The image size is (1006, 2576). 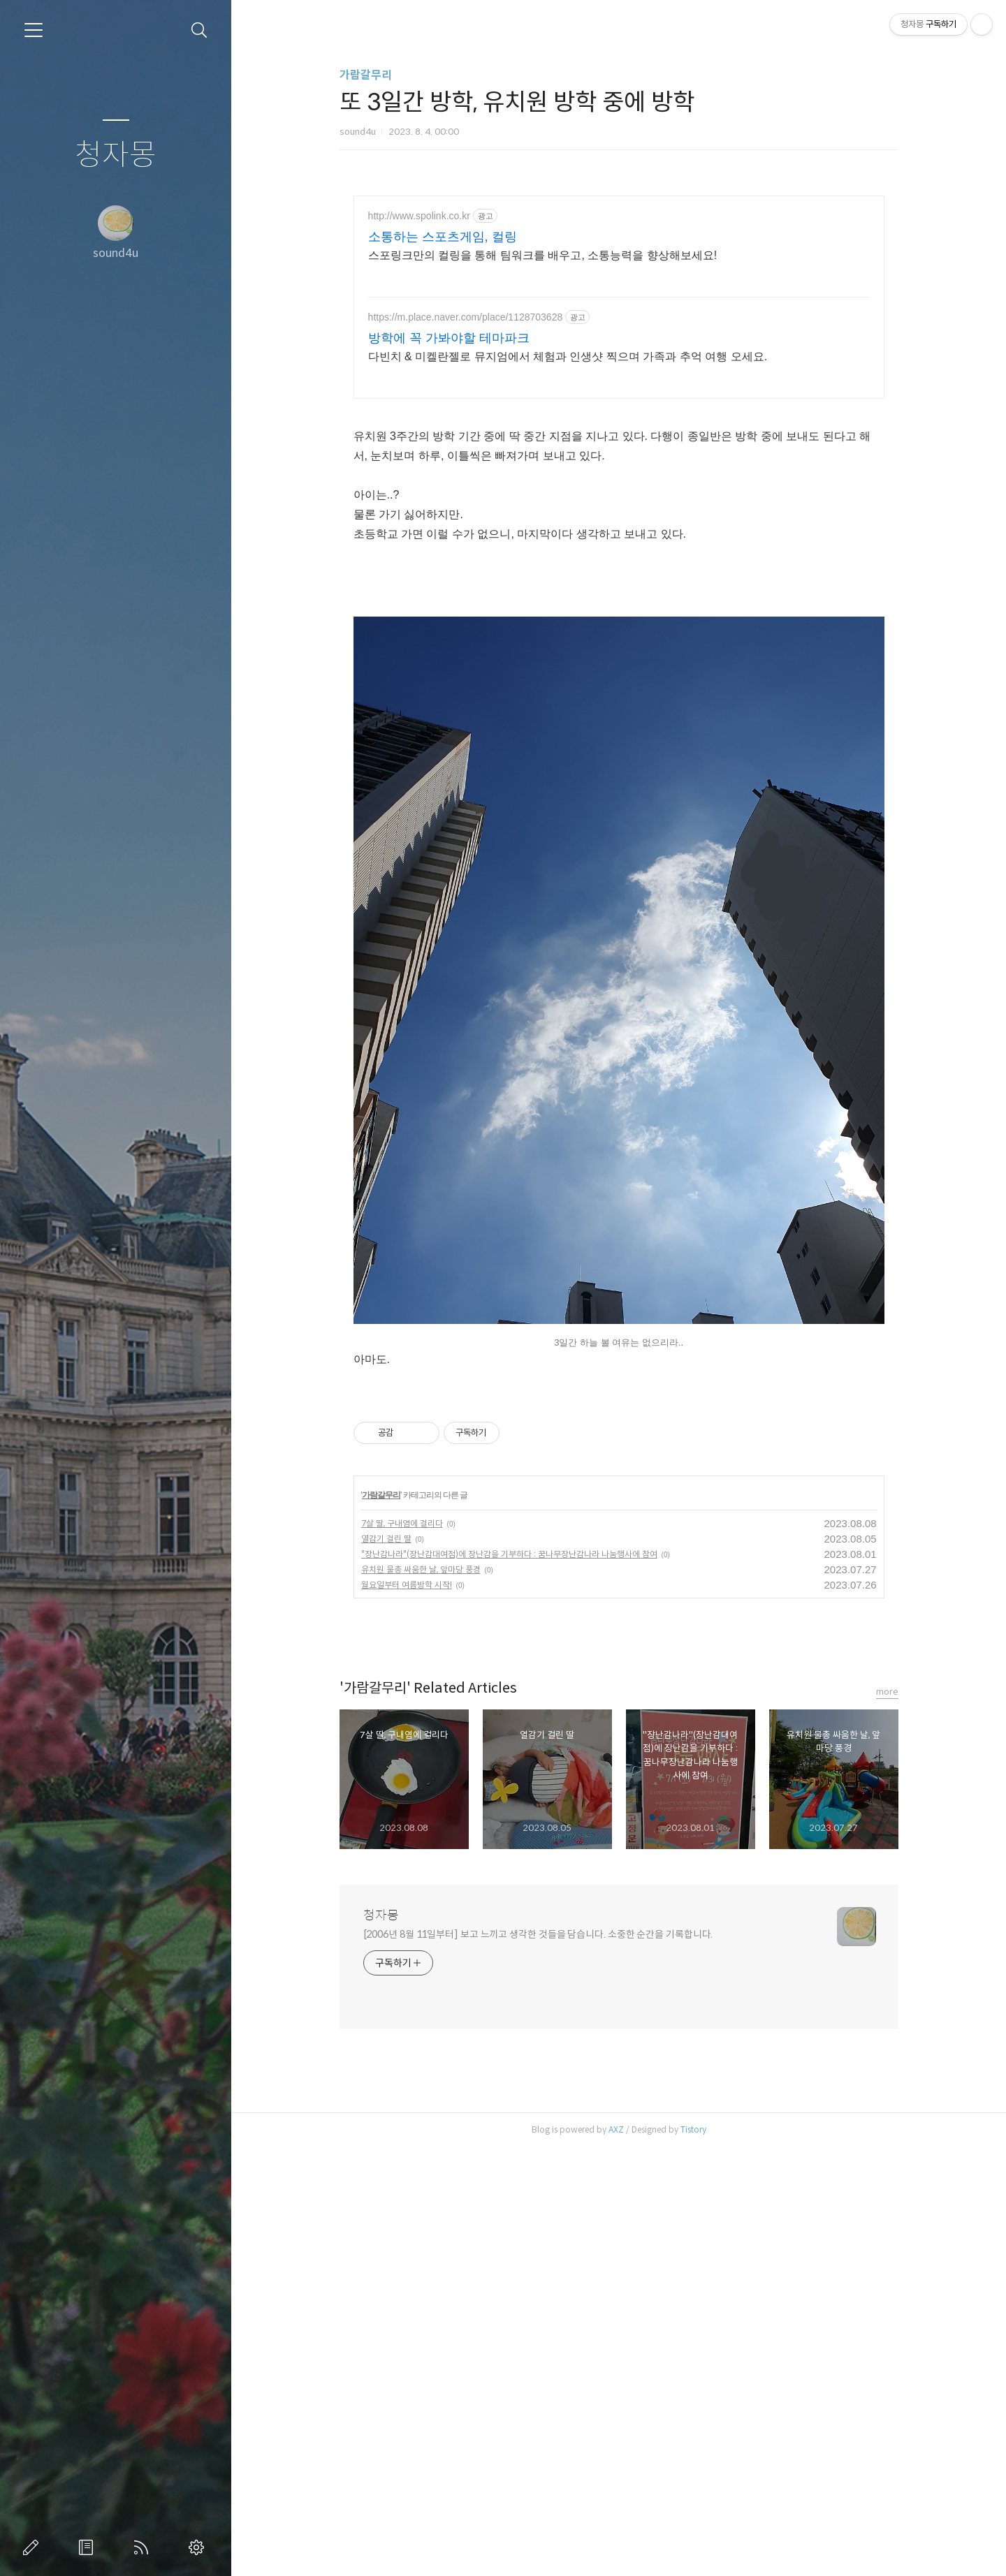 I want to click on AXZ, so click(x=616, y=2558).